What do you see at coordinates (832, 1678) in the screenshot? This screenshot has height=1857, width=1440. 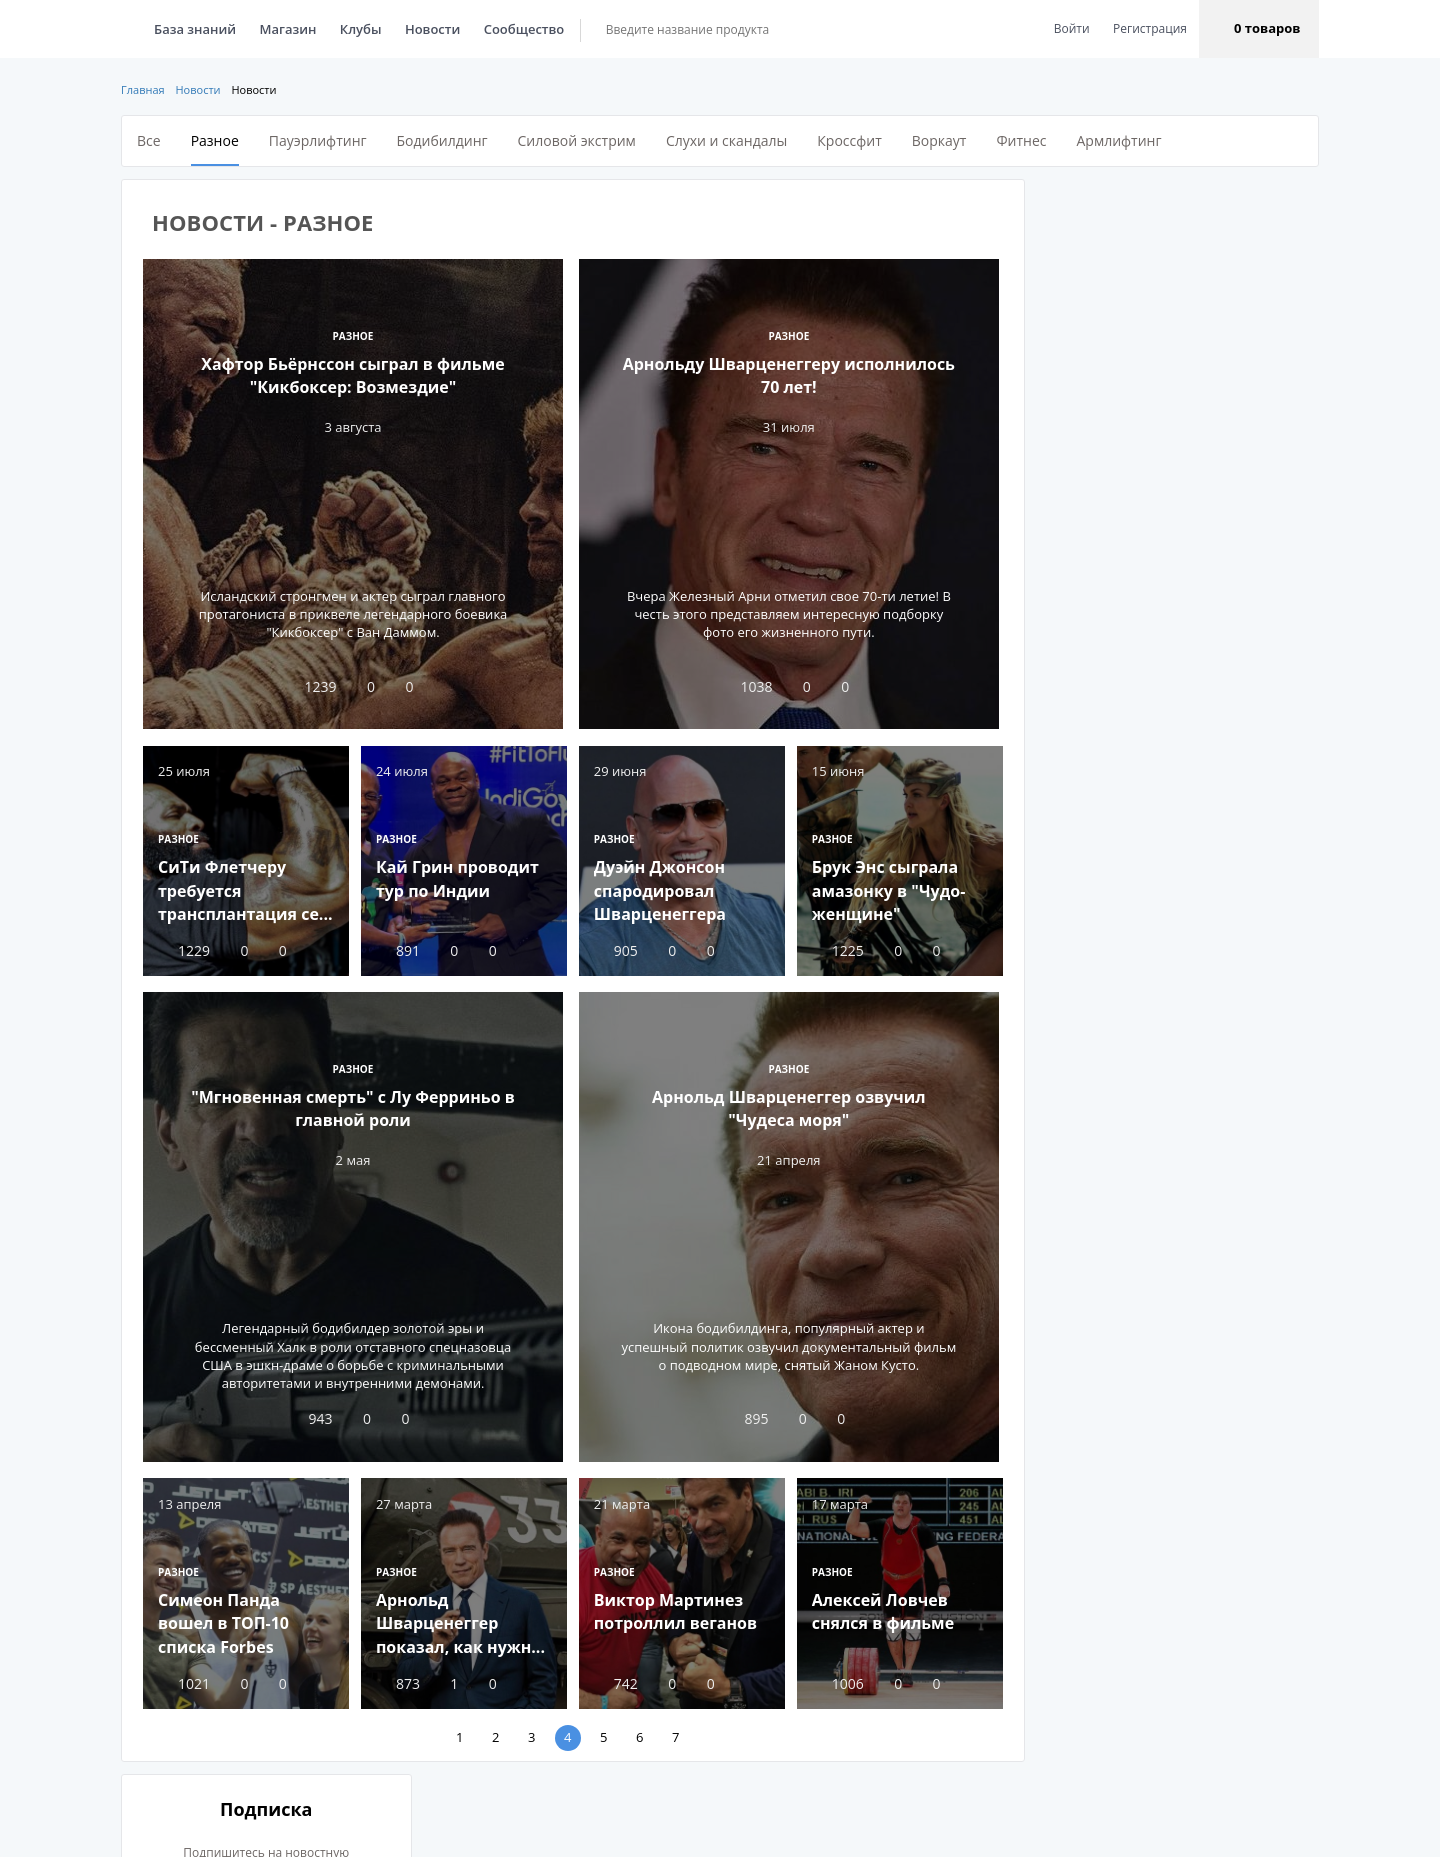 I see `1006` at bounding box center [832, 1678].